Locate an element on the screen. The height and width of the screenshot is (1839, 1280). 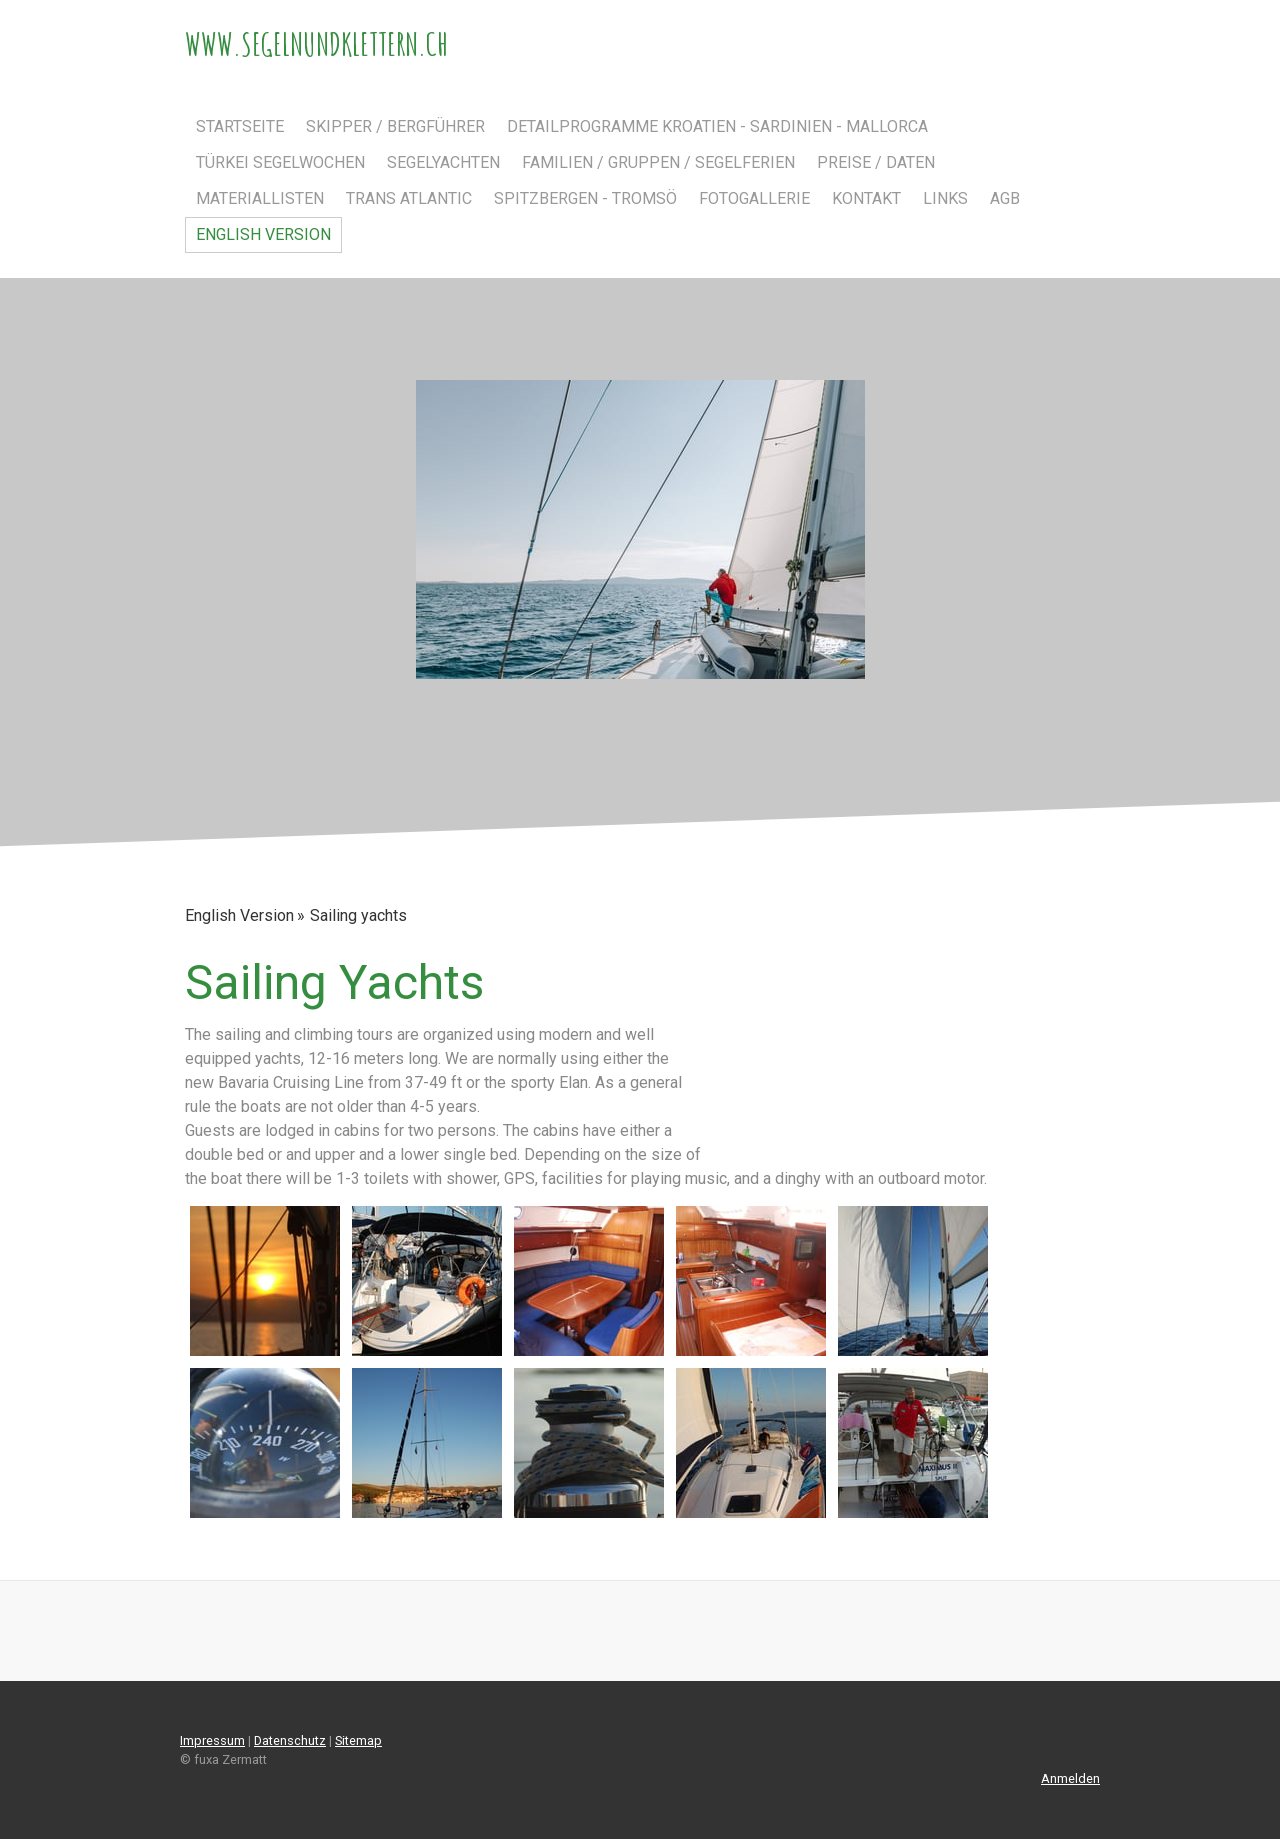
Detailprogramme Kroatien - Sardinien - Mallorca is located at coordinates (717, 126).